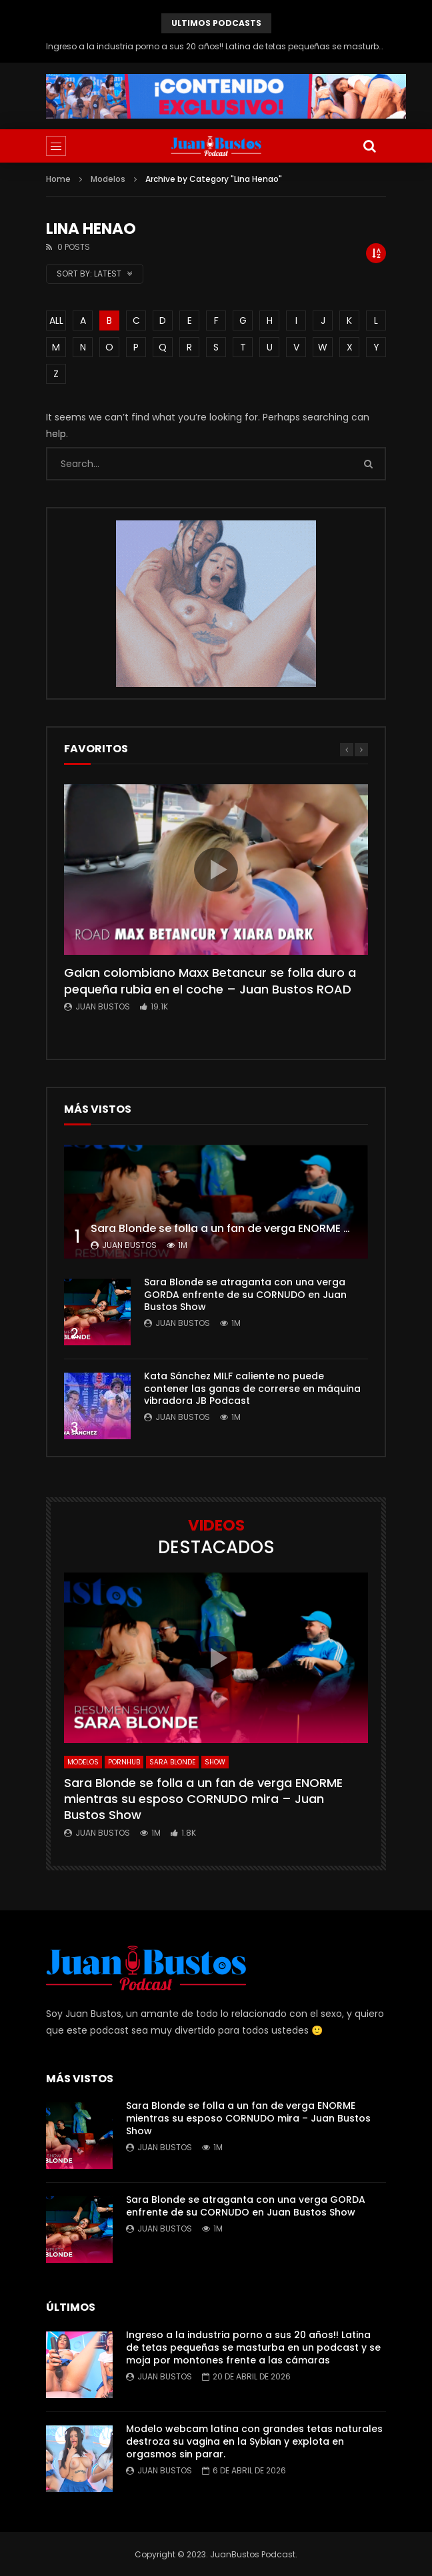 This screenshot has height=2576, width=432. Describe the element at coordinates (203, 1799) in the screenshot. I see `Sara Blonde se folla a un fan de verga ENORME mientras su esposo CORNUDO mira – Juan Bustos Show` at that location.